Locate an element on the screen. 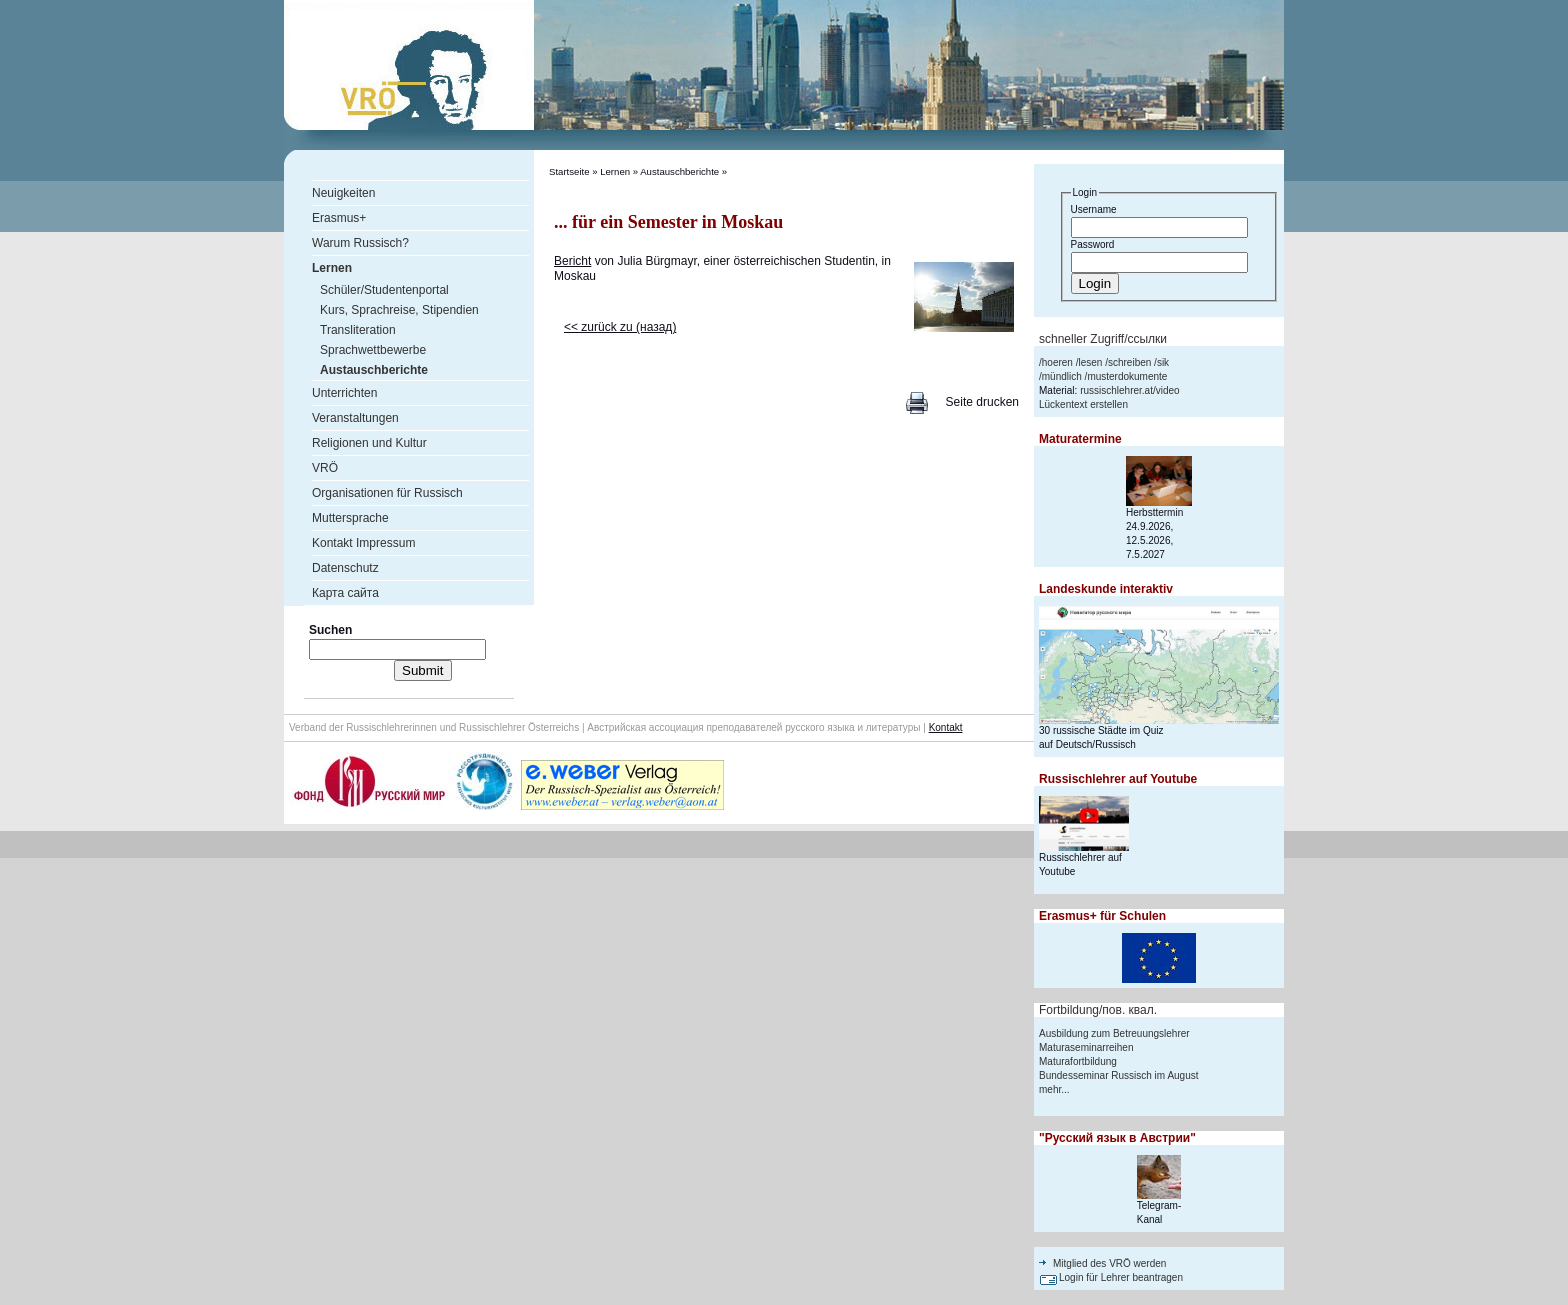 This screenshot has height=1305, width=1568. Lückentext erstellen is located at coordinates (1083, 404).